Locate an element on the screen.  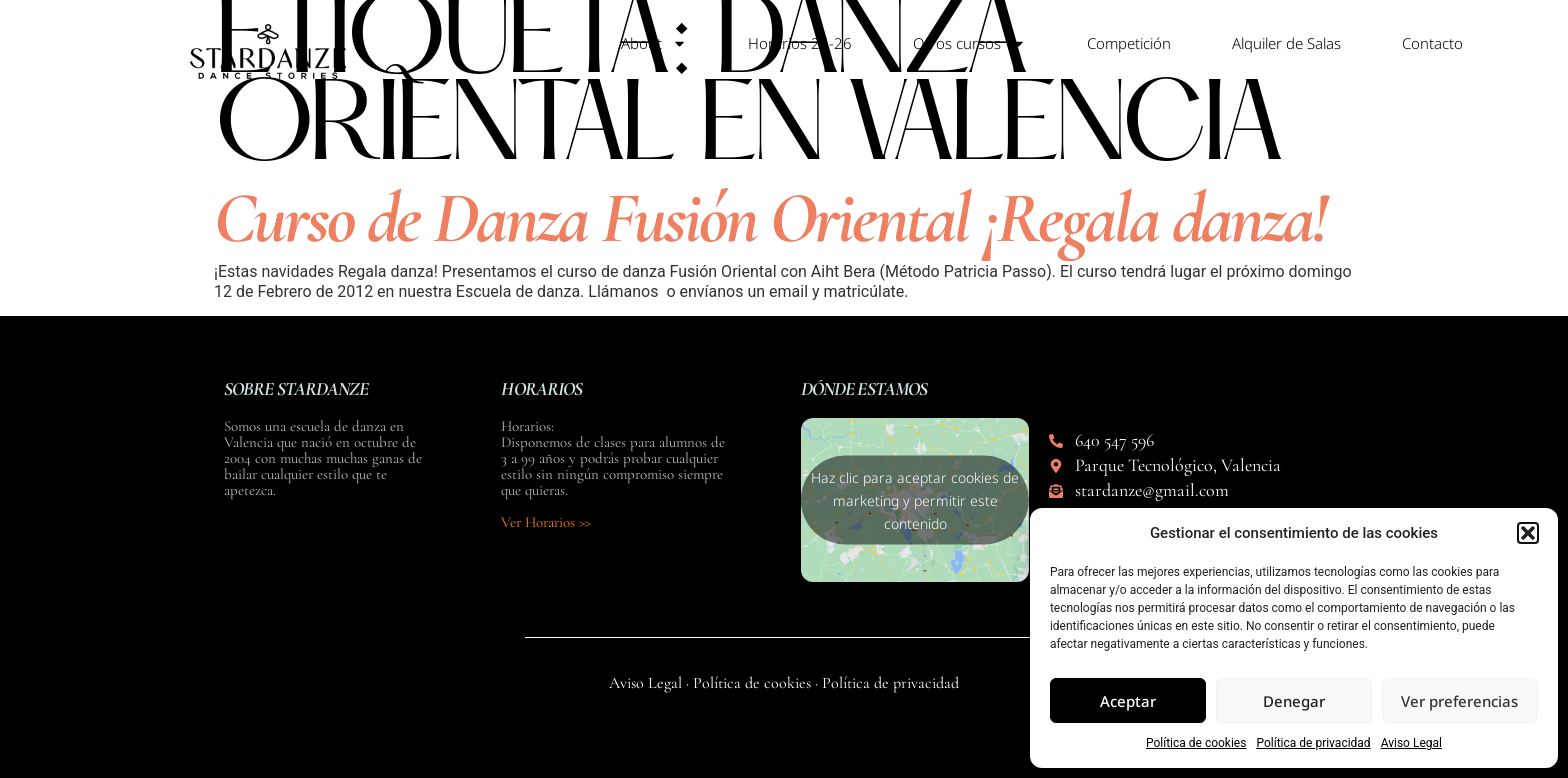
Aviso Legal is located at coordinates (1411, 743).